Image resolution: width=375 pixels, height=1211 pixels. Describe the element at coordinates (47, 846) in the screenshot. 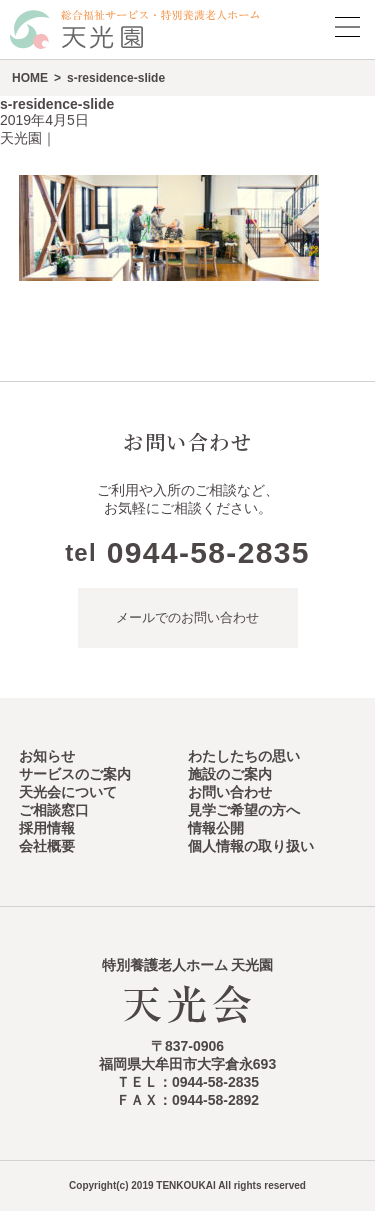

I see `会社概要` at that location.